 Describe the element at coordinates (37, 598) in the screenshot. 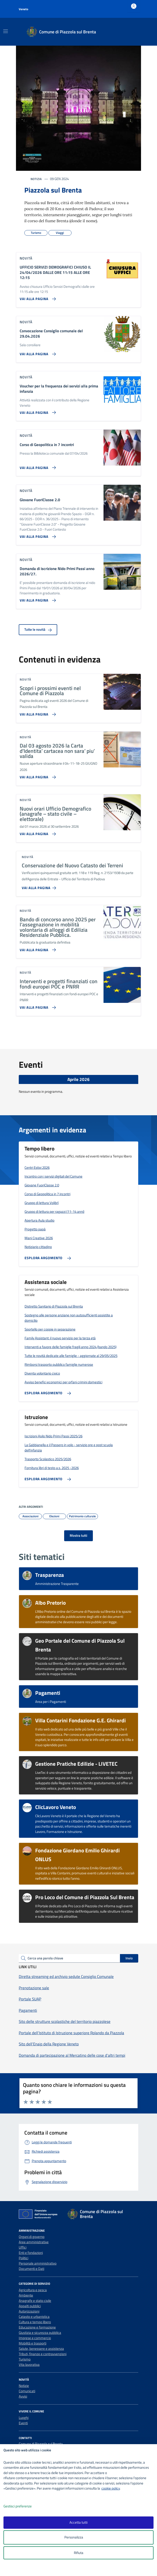

I see `[Vai alla pagina Domanda di iscrizione Nido Primi Passi anno 2026/27.]` at that location.